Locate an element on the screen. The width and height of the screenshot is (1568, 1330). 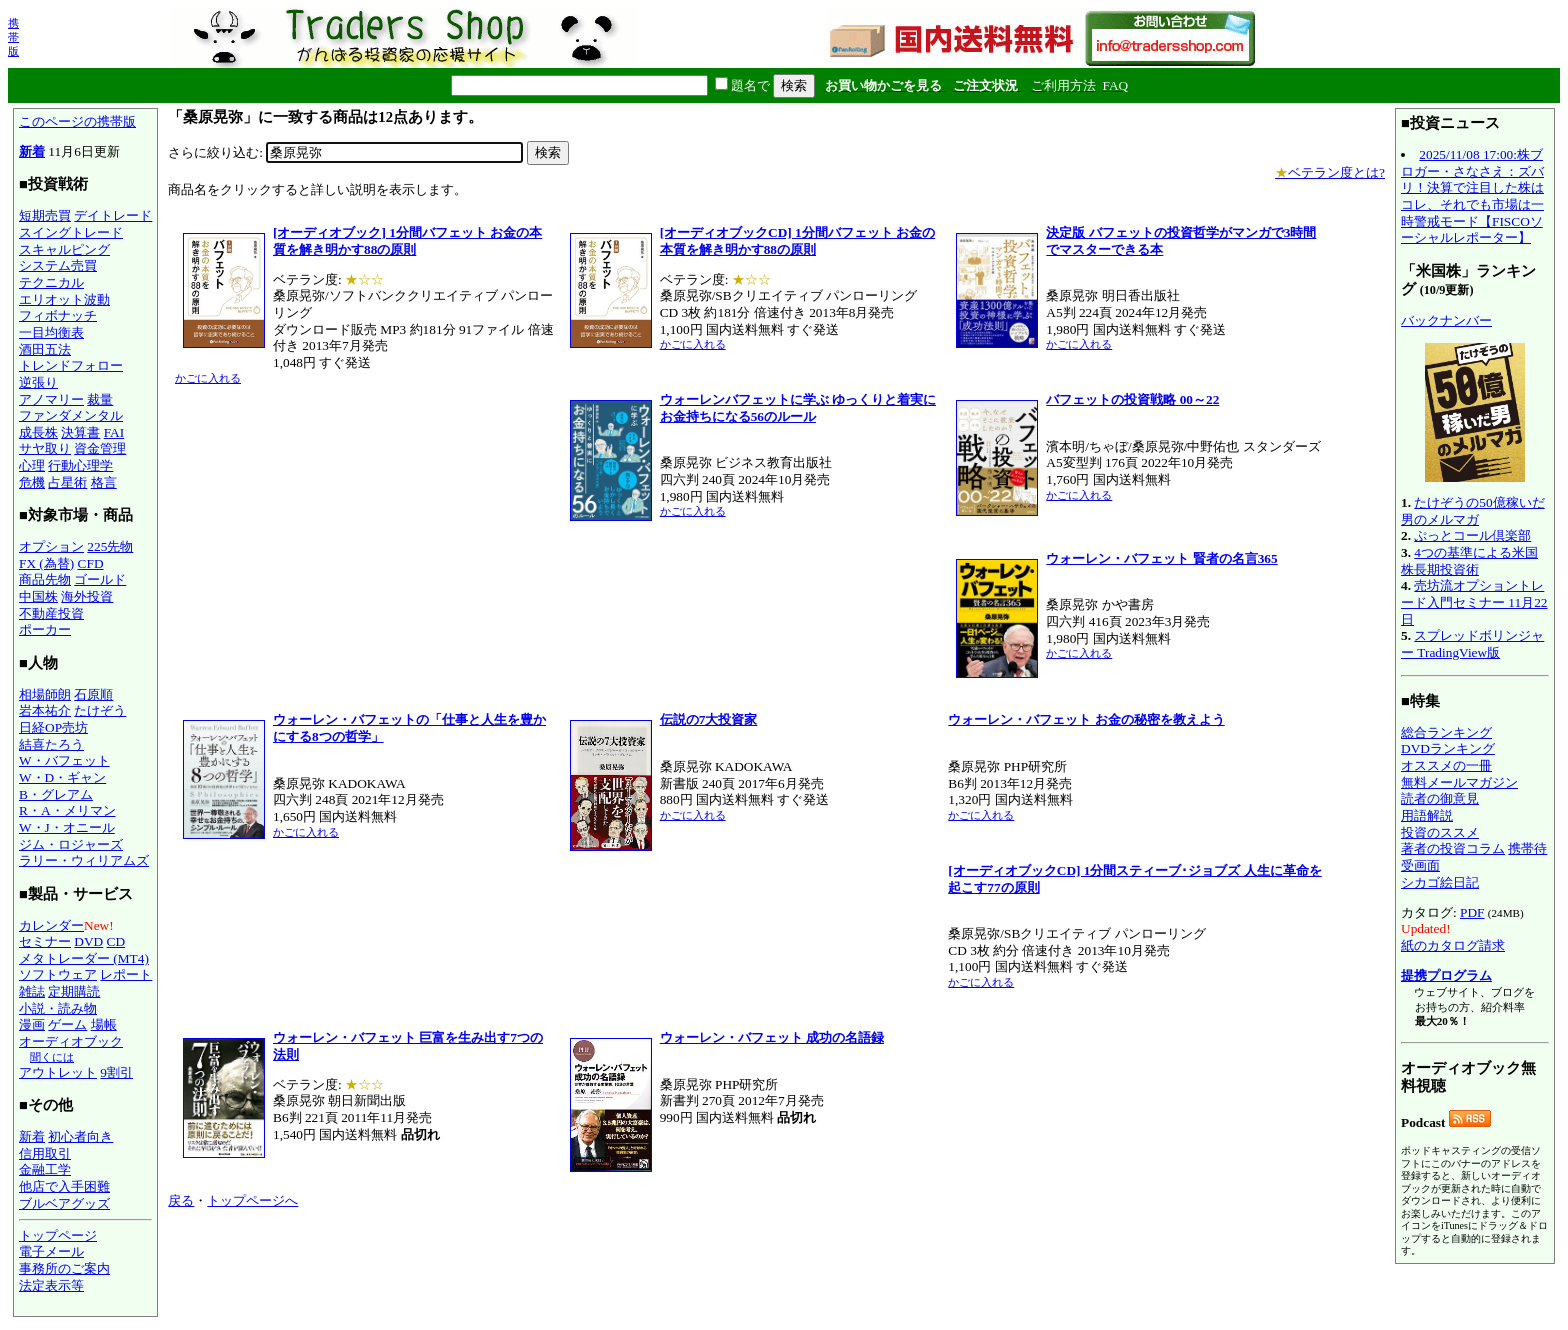
CD is located at coordinates (116, 941).